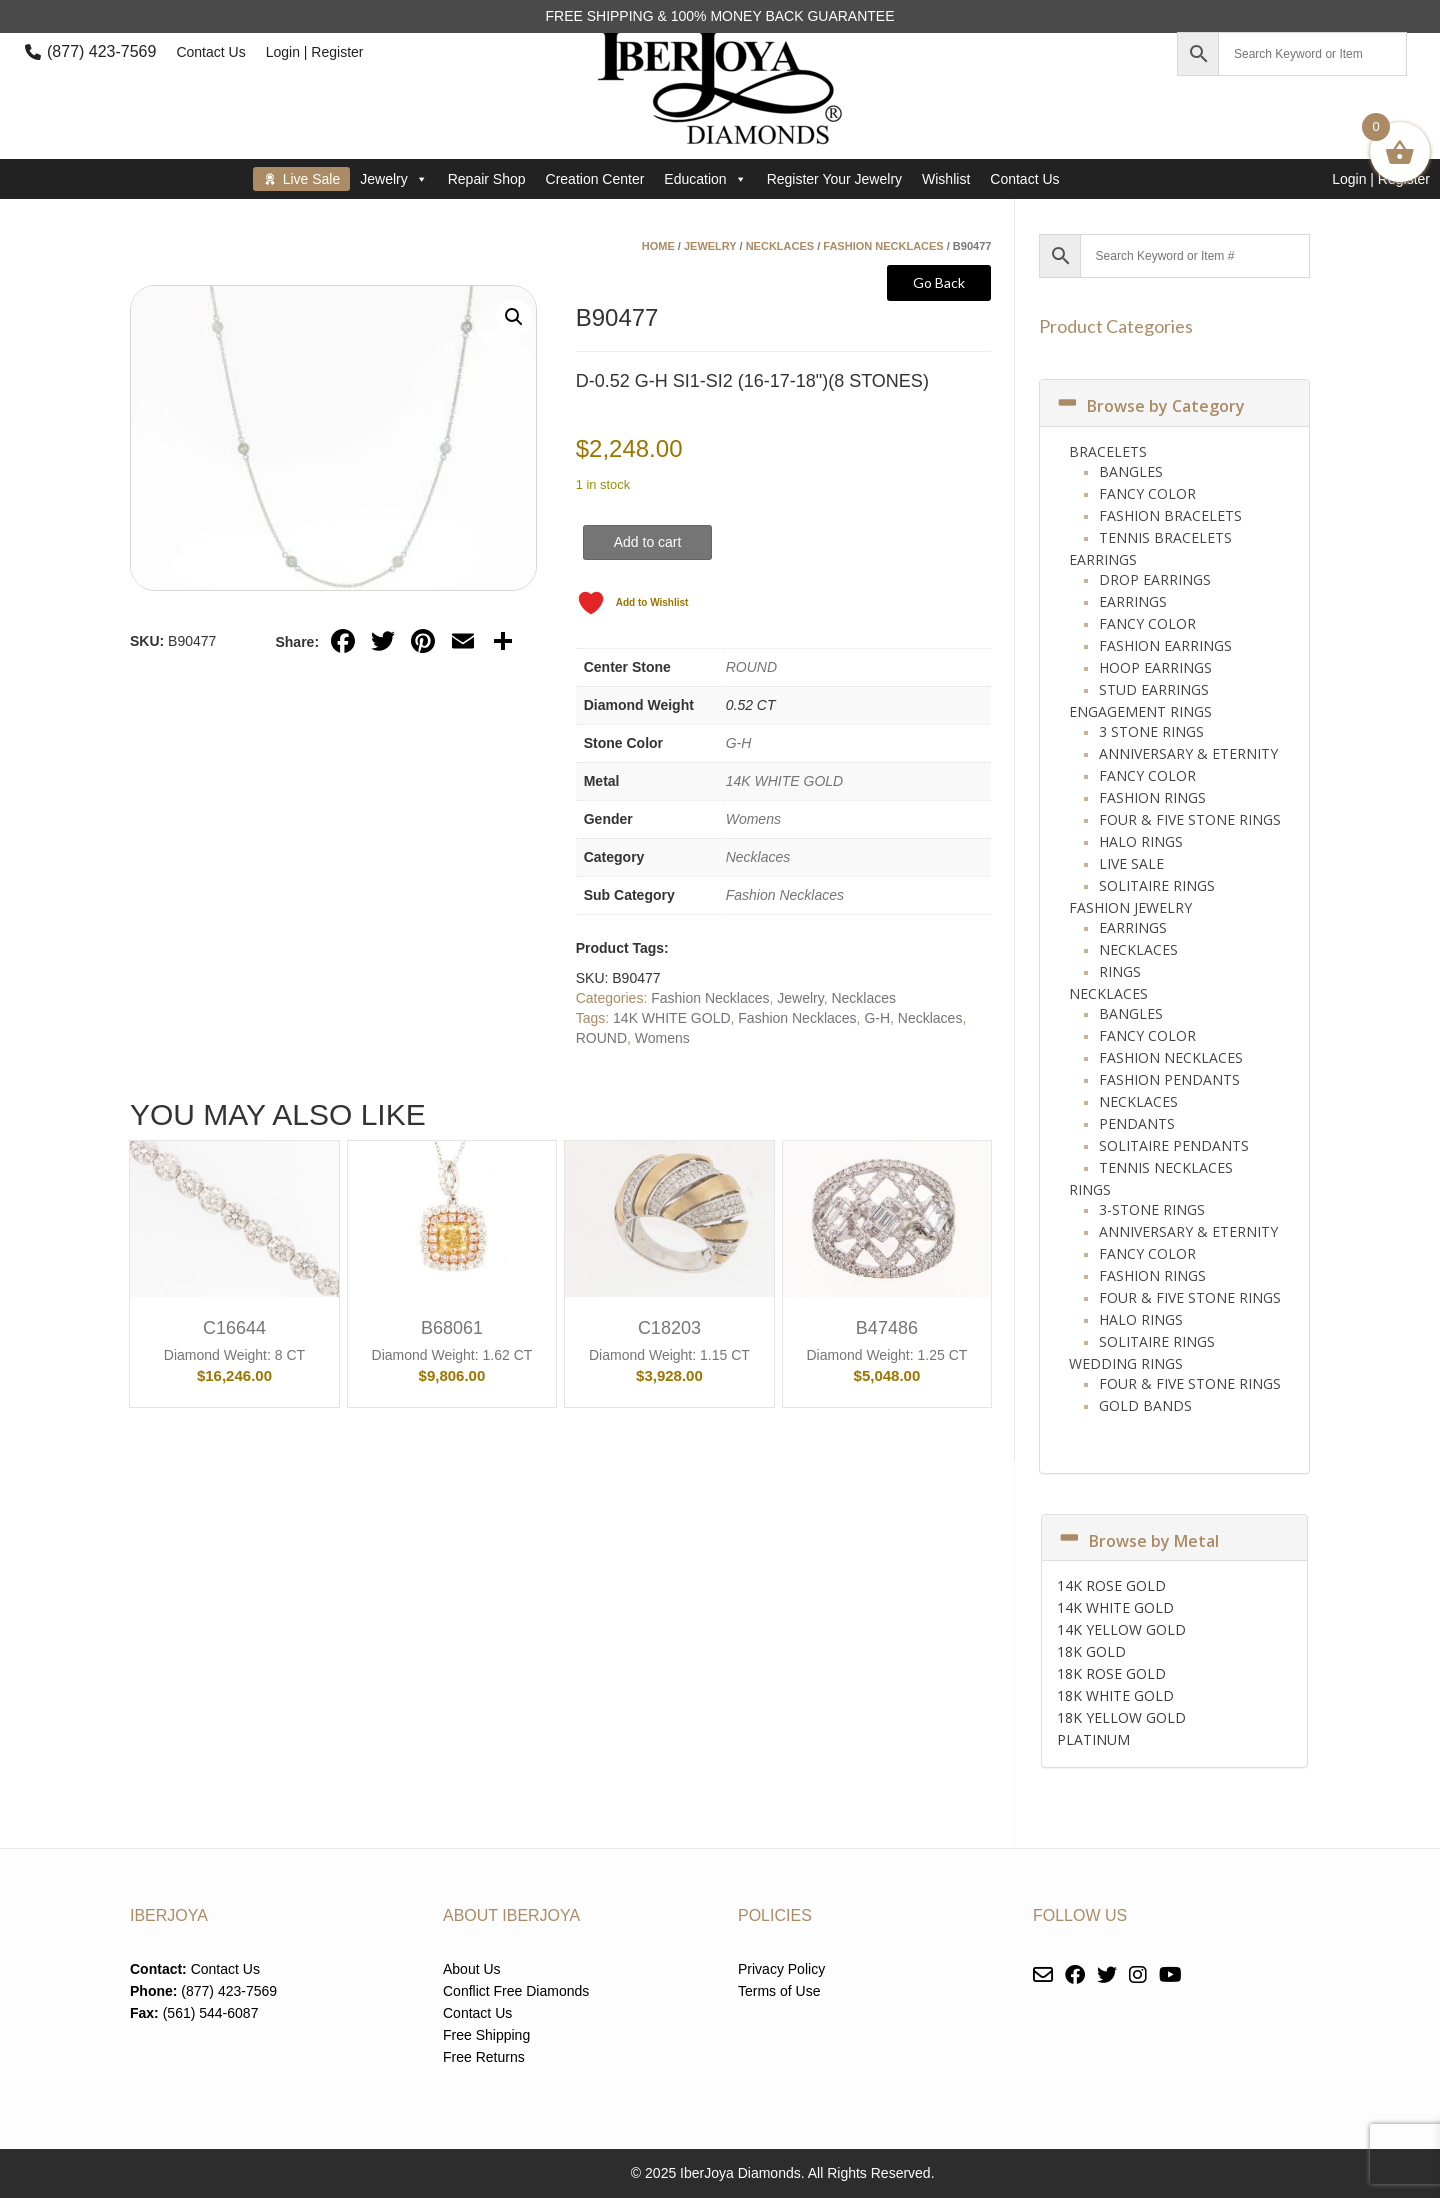 This screenshot has width=1440, height=2198. Describe the element at coordinates (1138, 1541) in the screenshot. I see `Browse by Metal` at that location.